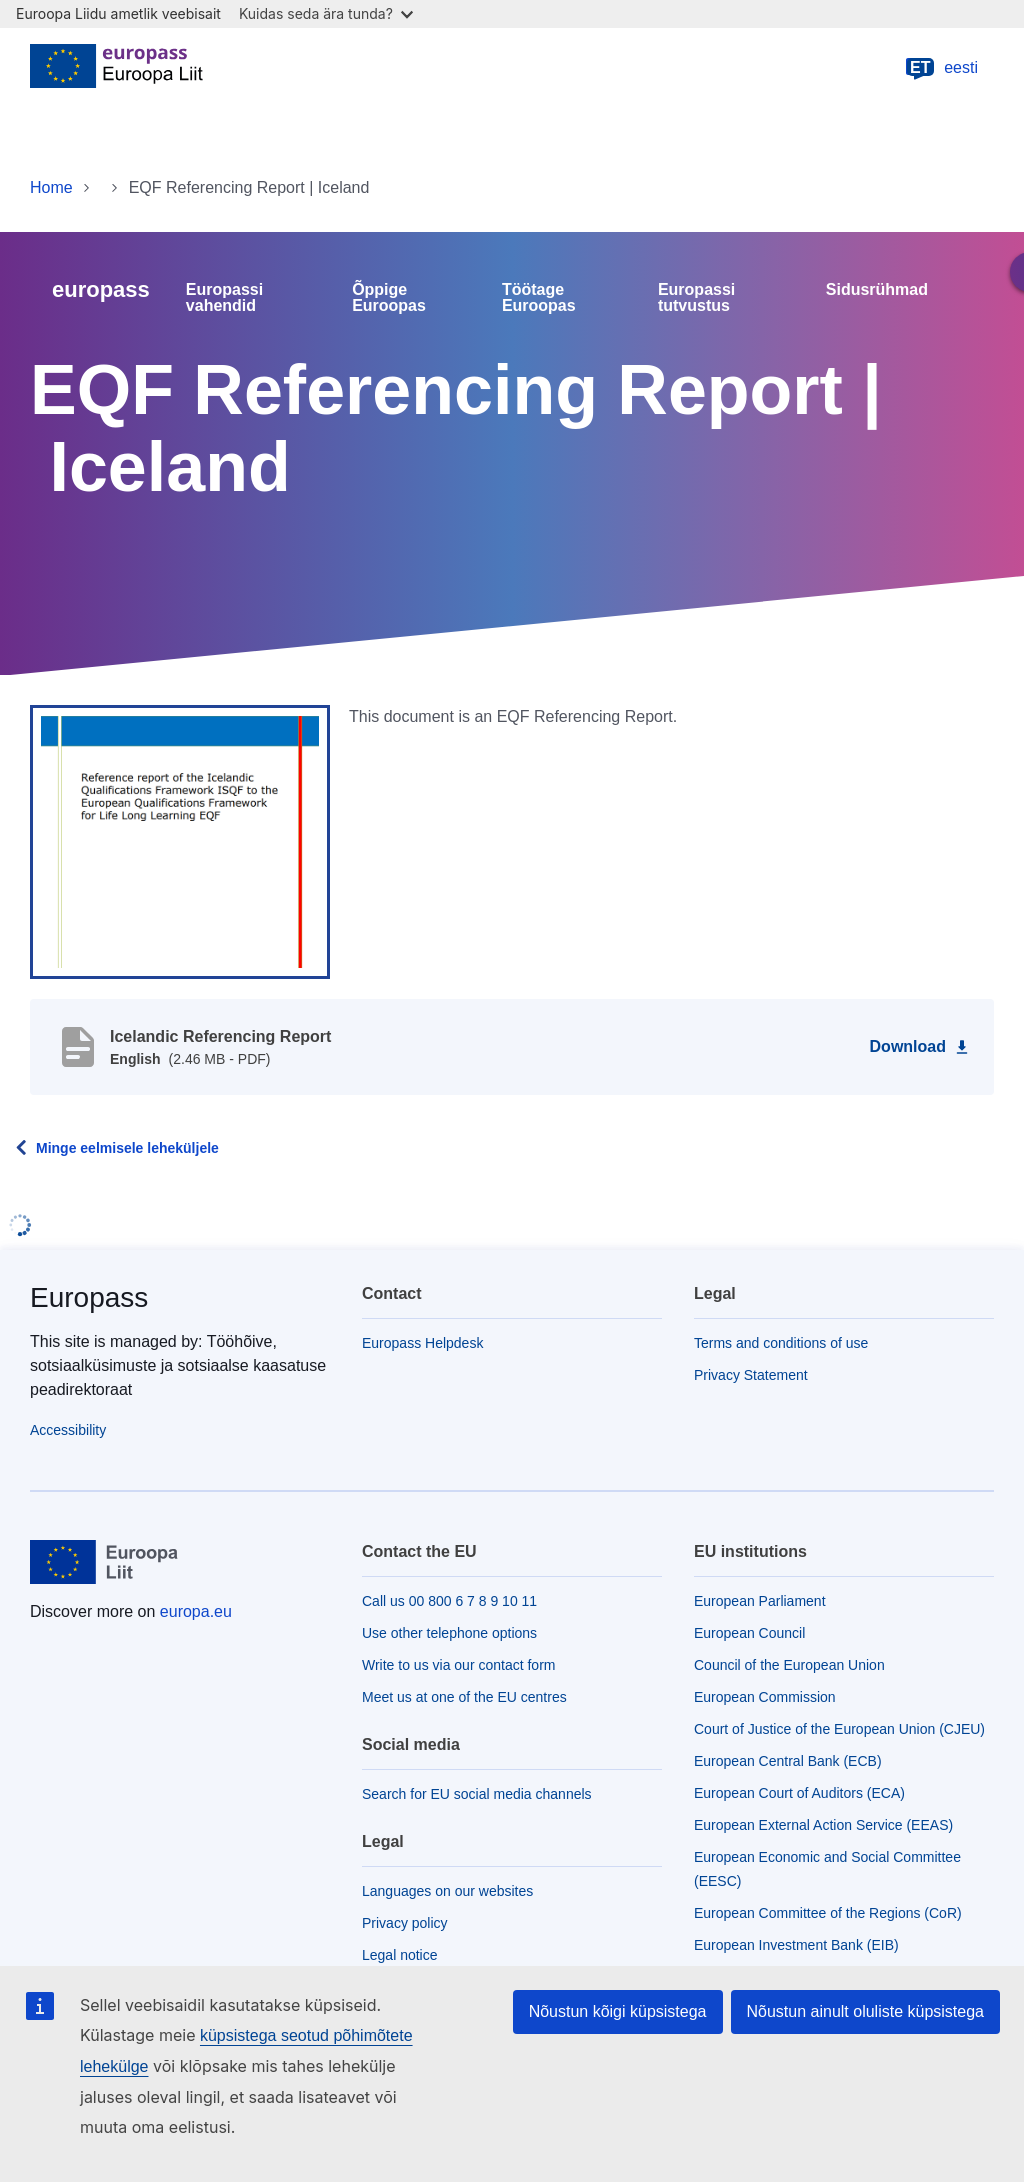 The width and height of the screenshot is (1024, 2182). Describe the element at coordinates (865, 2011) in the screenshot. I see `Nõustun ainult oluliste küpsistega` at that location.